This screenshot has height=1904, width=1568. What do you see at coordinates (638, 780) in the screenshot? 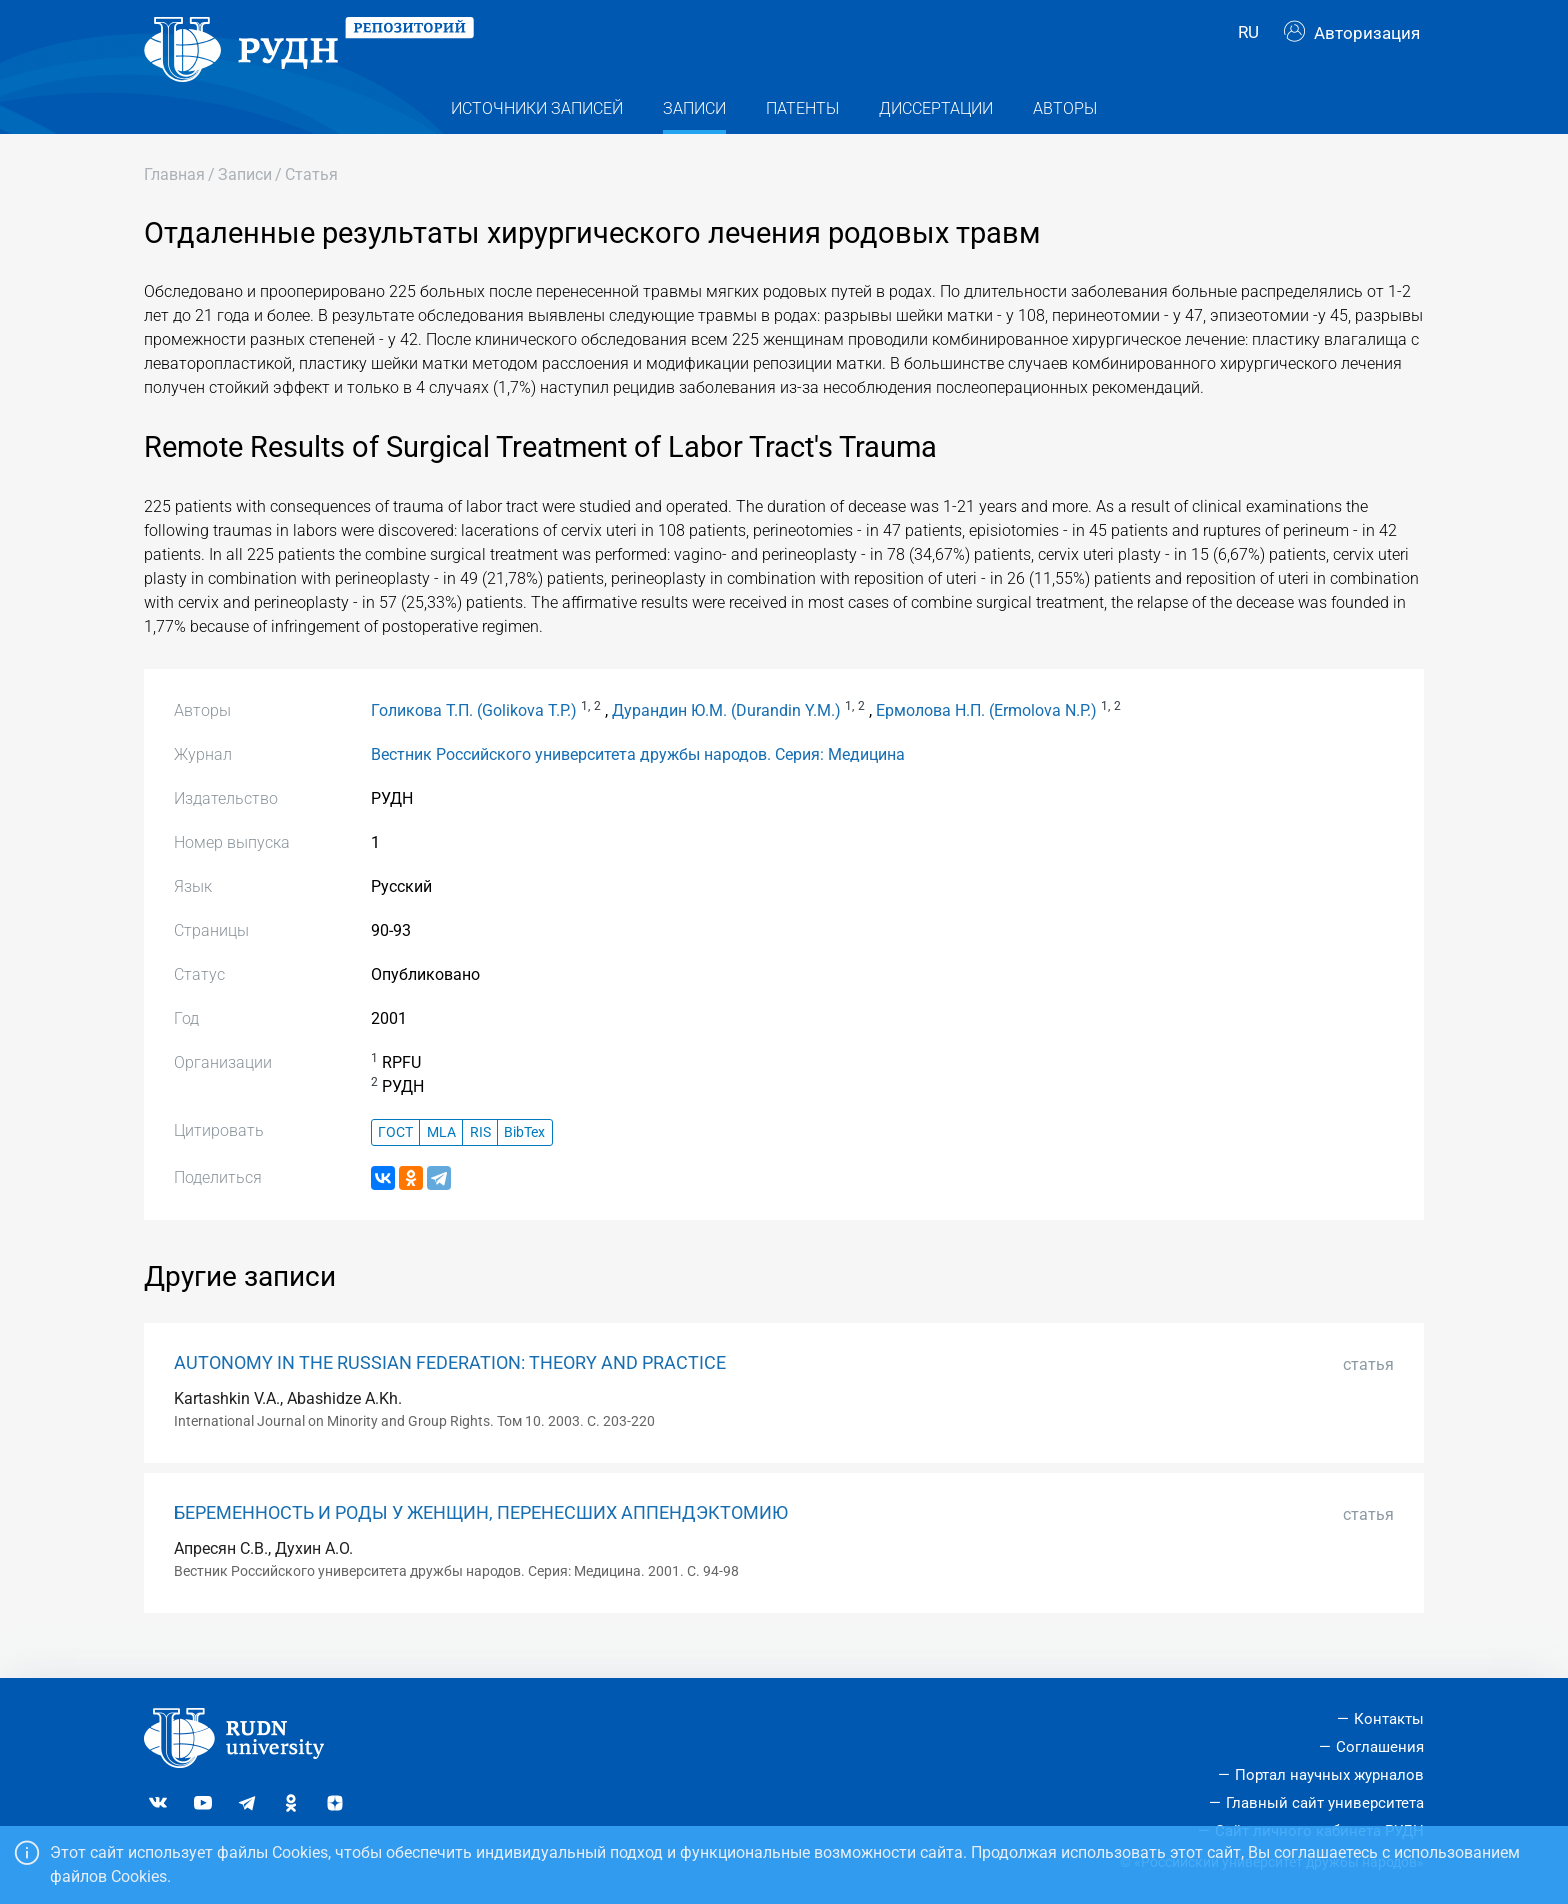
I see `Вестник Российского университета дружбы народов. Серия: Медицина` at bounding box center [638, 780].